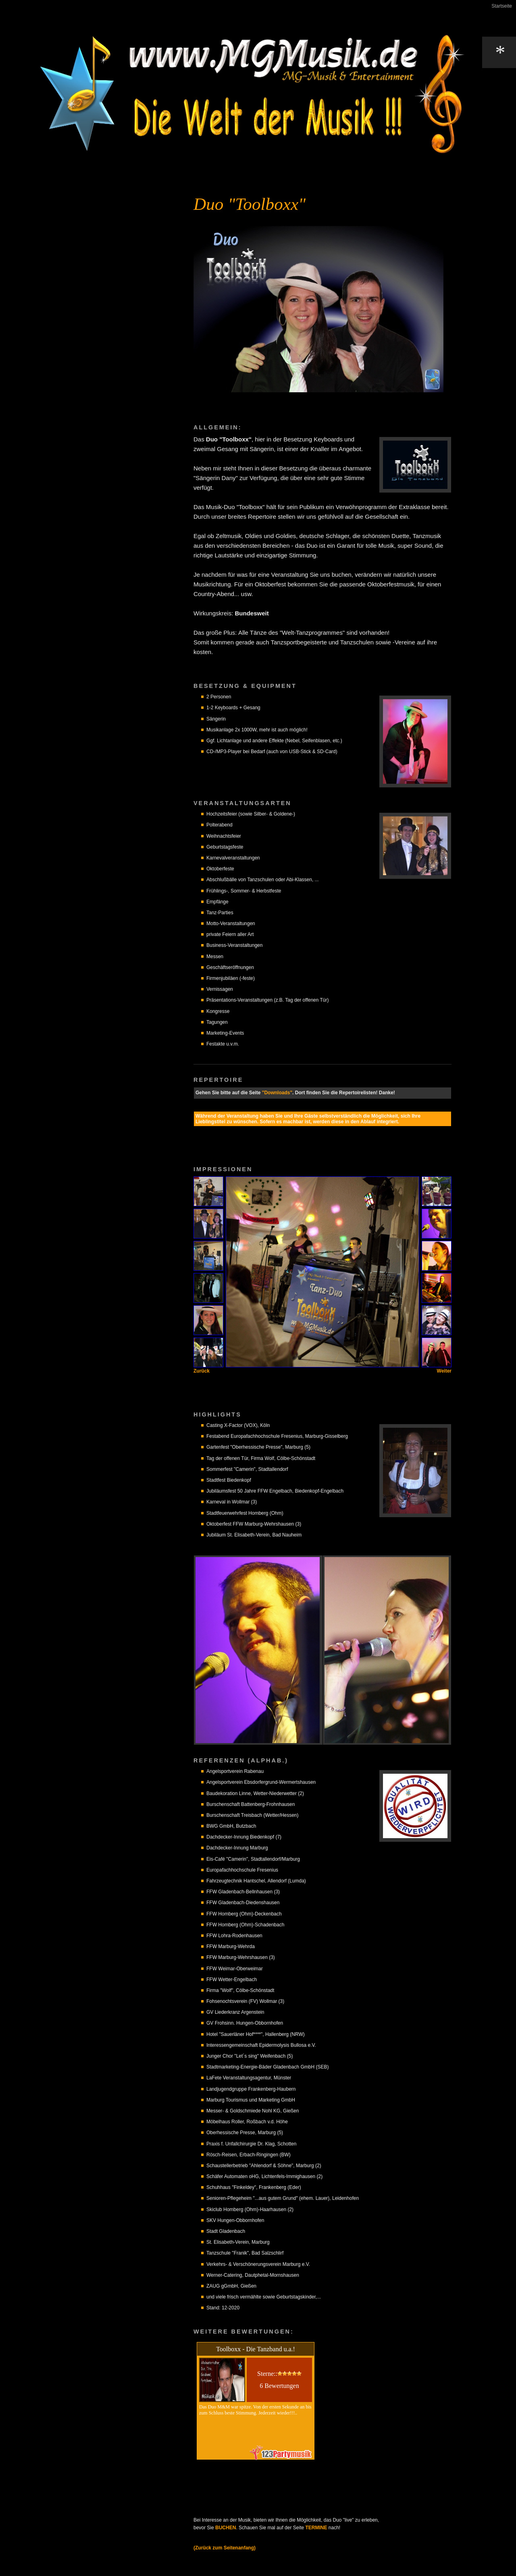 This screenshot has width=516, height=2576. Describe the element at coordinates (225, 2527) in the screenshot. I see `BUCHEN` at that location.